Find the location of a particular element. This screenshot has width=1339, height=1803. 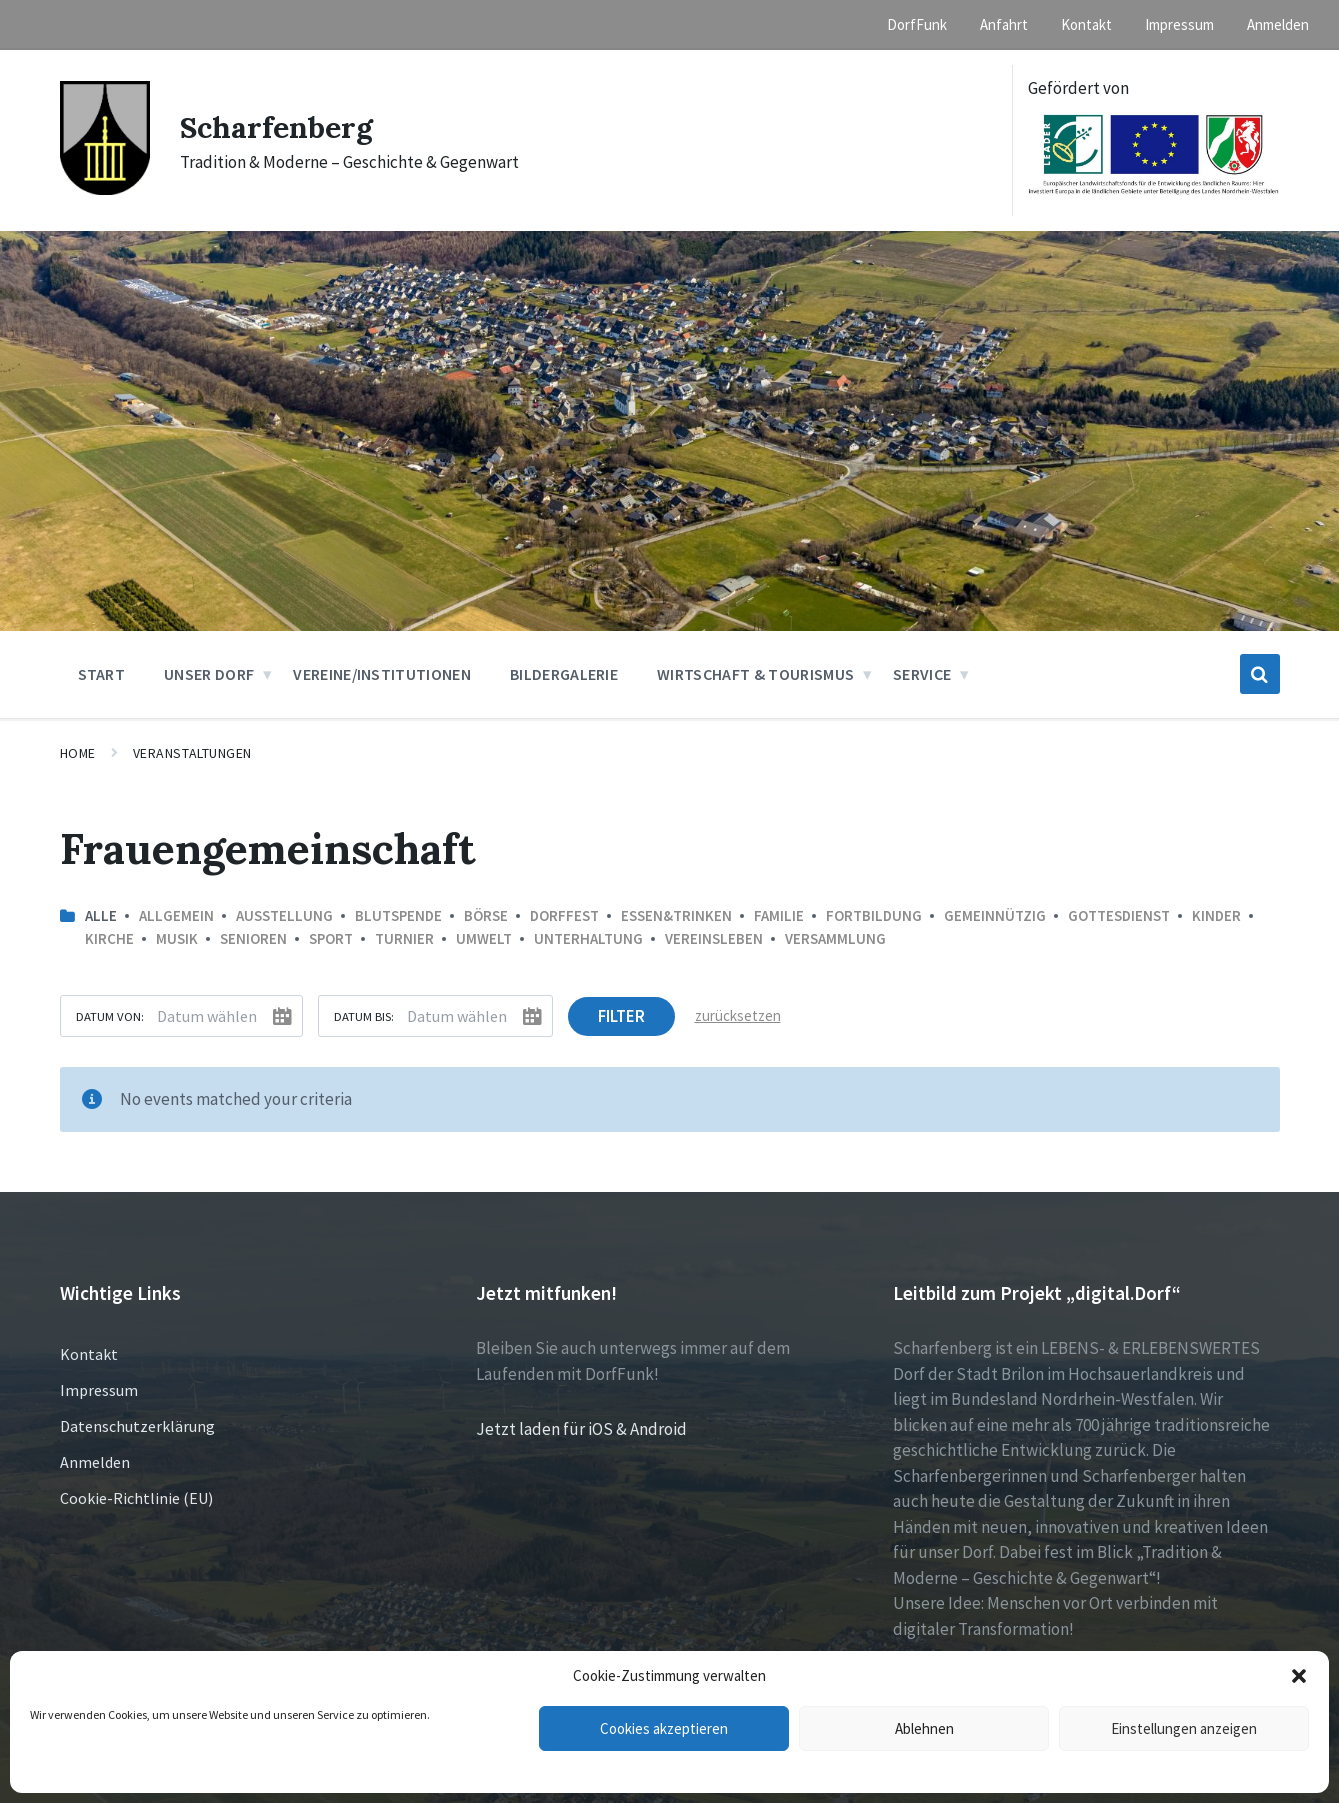

Unser Dorf [menuitem] is located at coordinates (209, 674).